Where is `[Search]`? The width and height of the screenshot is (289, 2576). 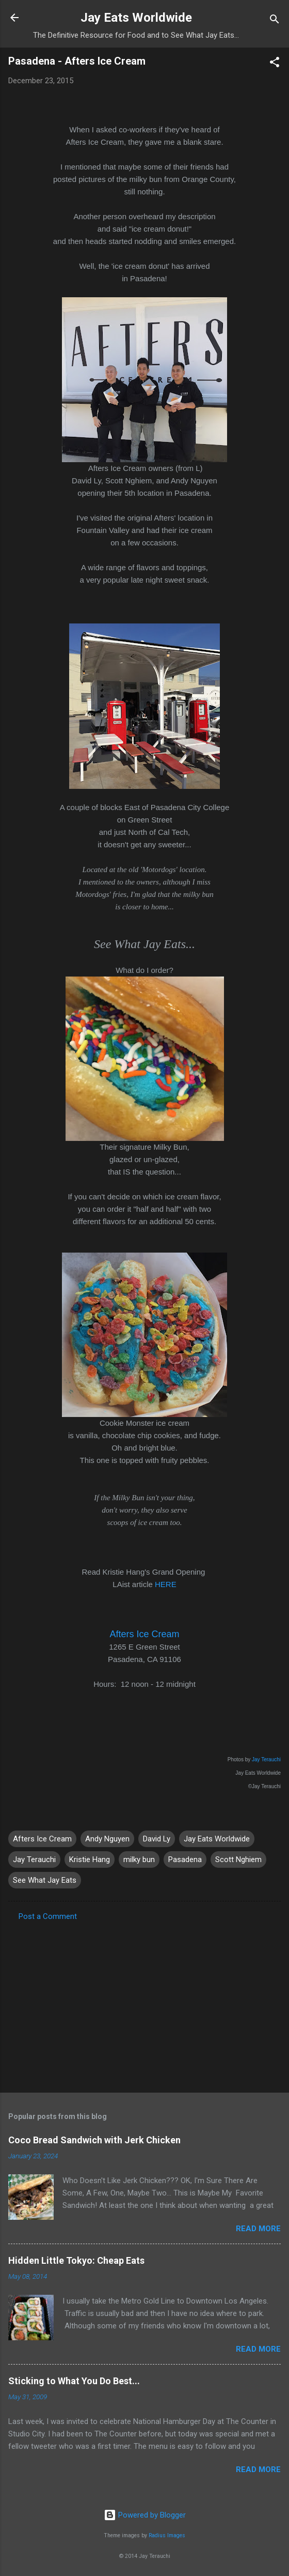 [Search] is located at coordinates (274, 21).